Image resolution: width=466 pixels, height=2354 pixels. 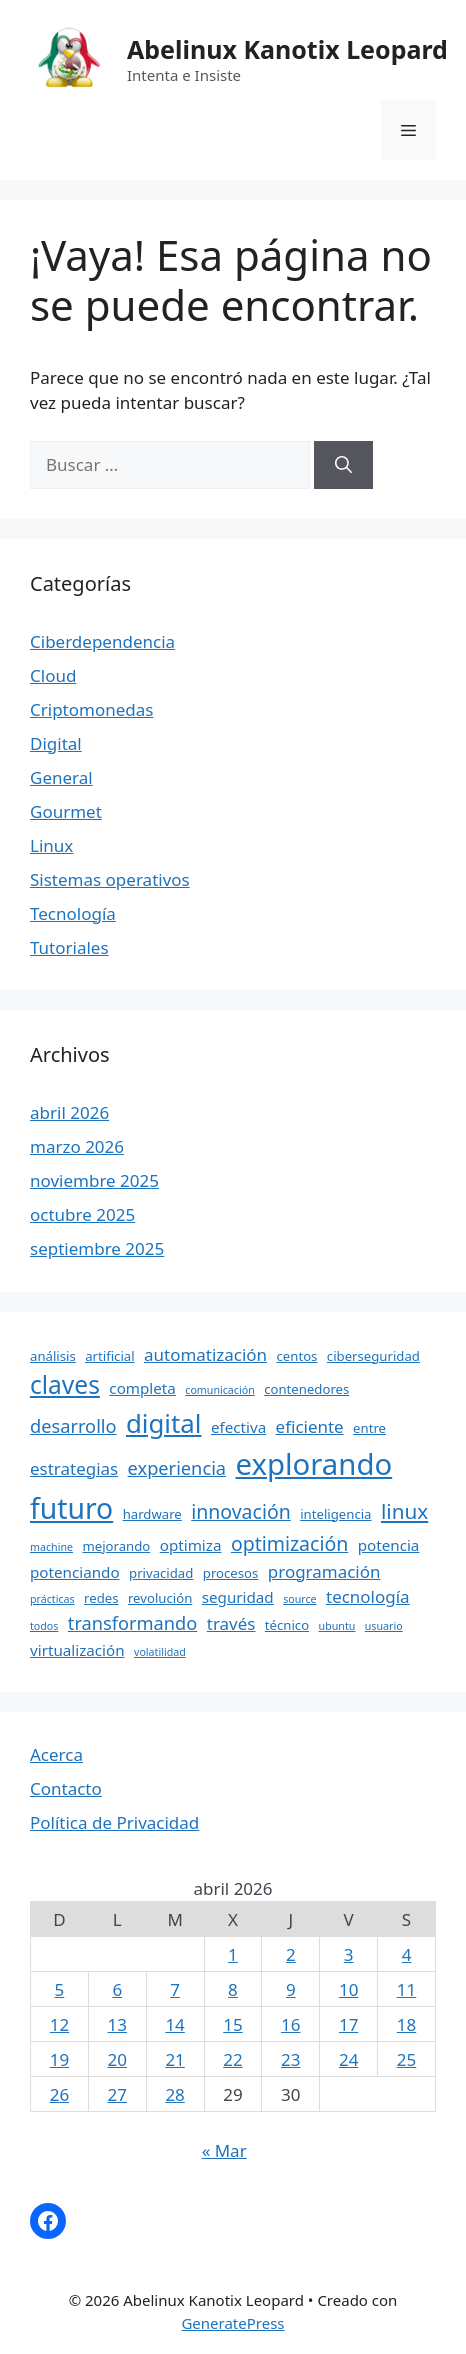 What do you see at coordinates (73, 913) in the screenshot?
I see `Tecnología` at bounding box center [73, 913].